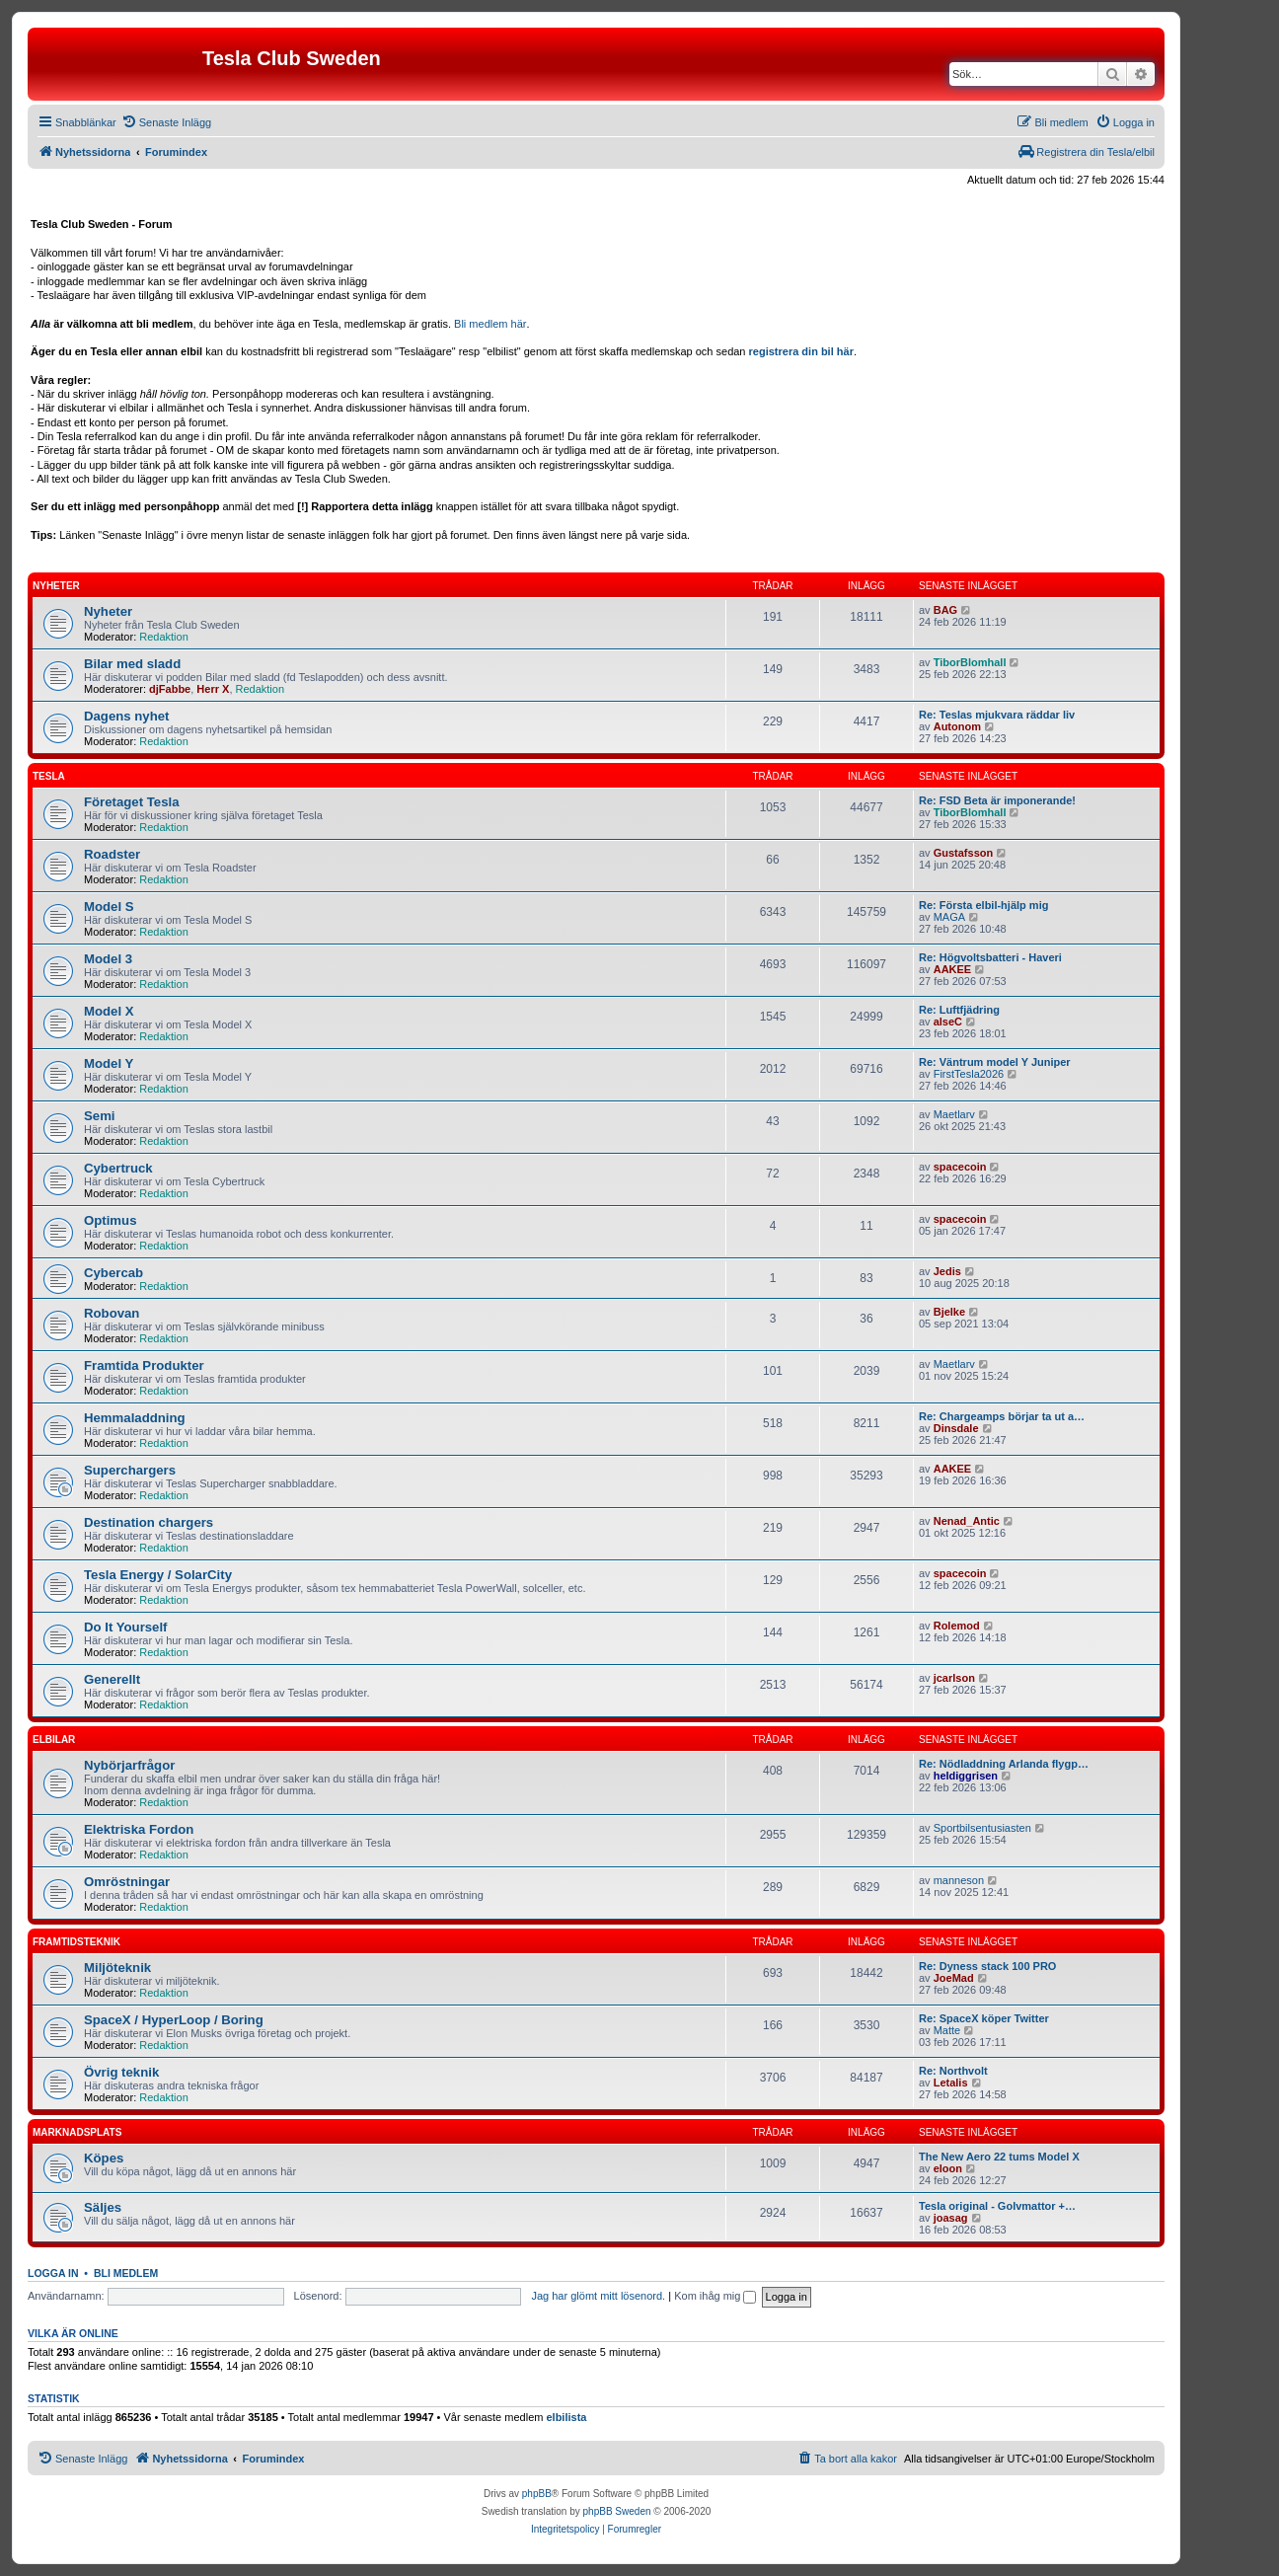 The height and width of the screenshot is (2576, 1279). I want to click on Re: Teslas mjukvara räddar liv, so click(997, 714).